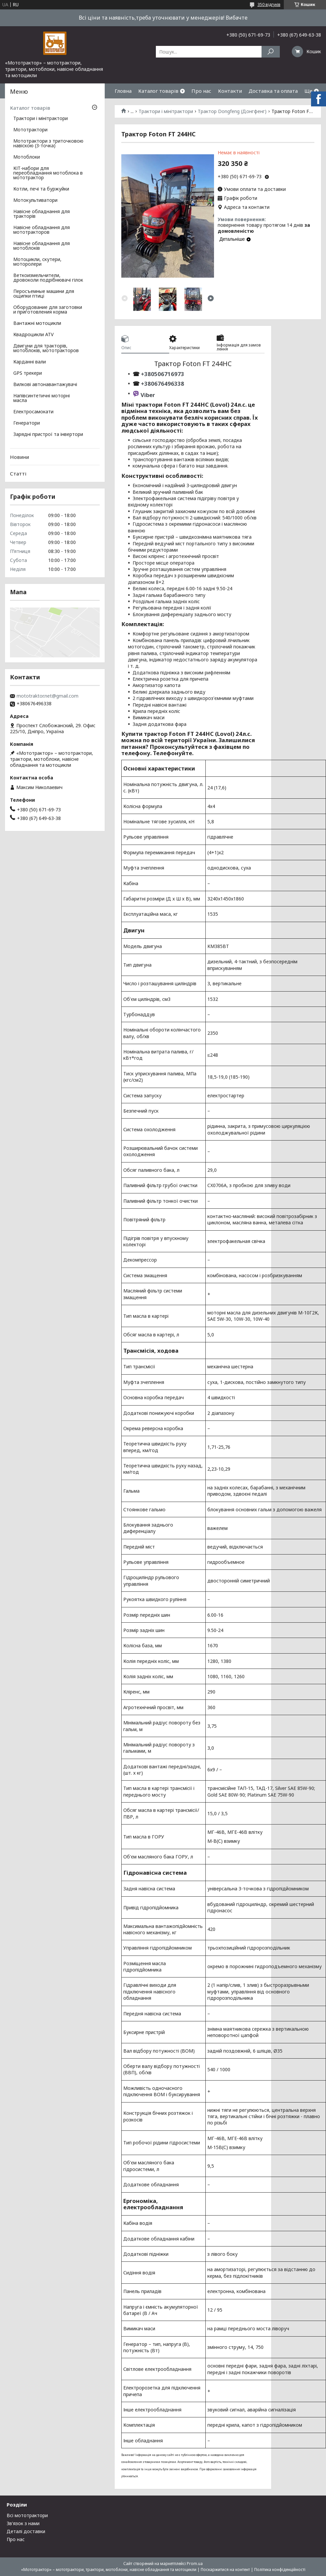  Describe the element at coordinates (23, 2523) in the screenshot. I see `Зв'язок з нами` at that location.